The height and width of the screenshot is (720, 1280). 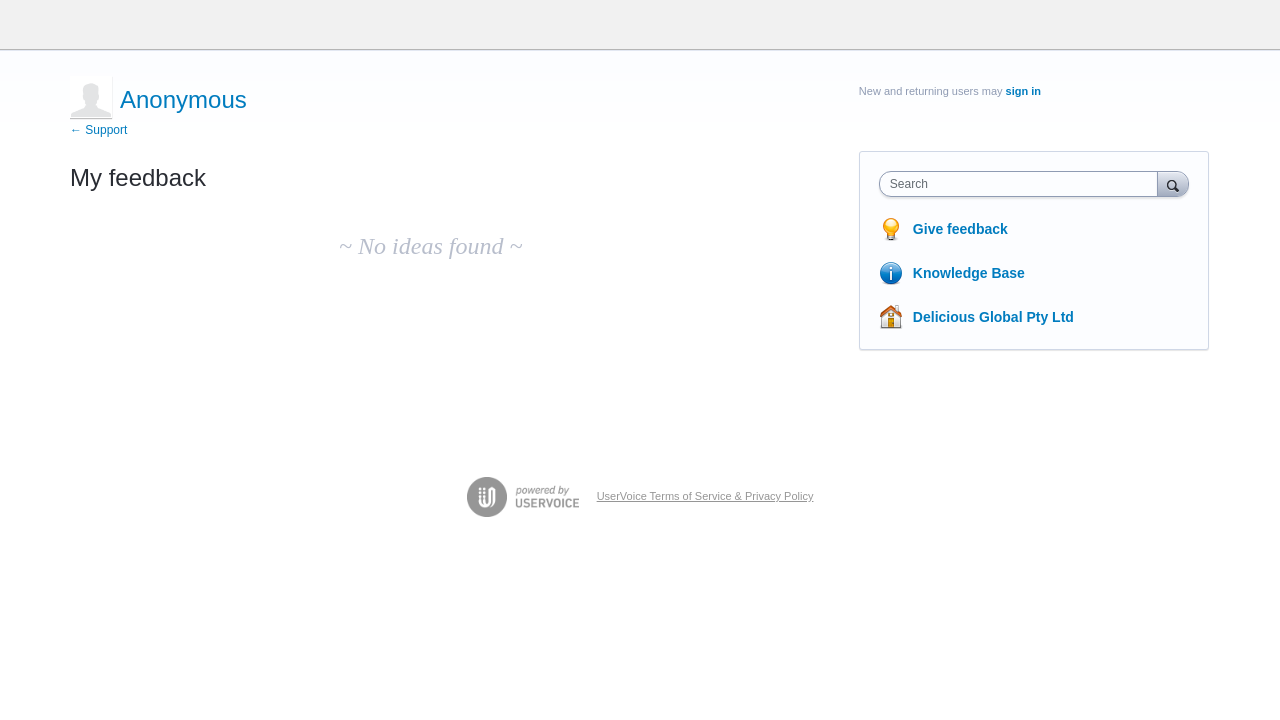 What do you see at coordinates (1023, 91) in the screenshot?
I see `sign in` at bounding box center [1023, 91].